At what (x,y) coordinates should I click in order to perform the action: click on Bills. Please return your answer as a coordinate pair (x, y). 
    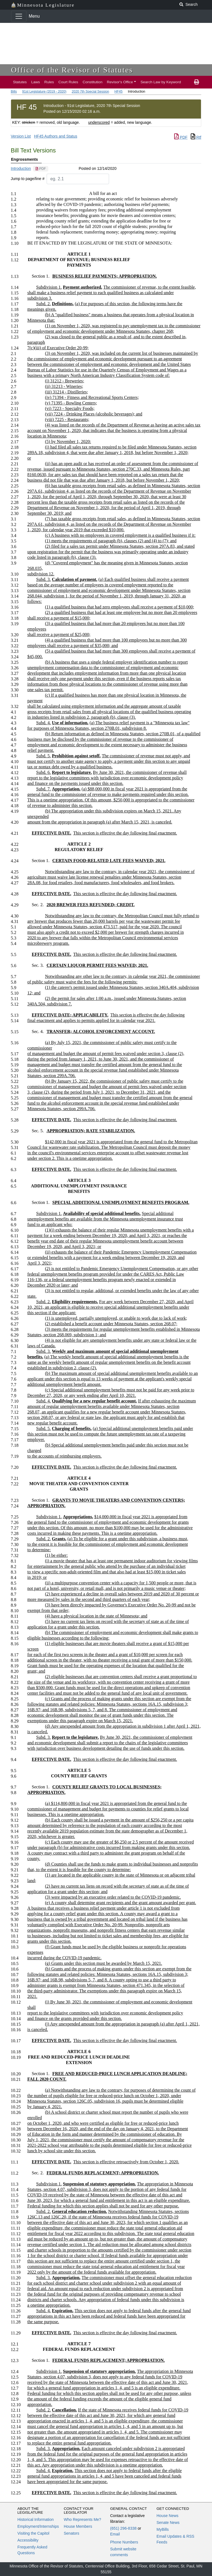
    Looking at the image, I should click on (14, 91).